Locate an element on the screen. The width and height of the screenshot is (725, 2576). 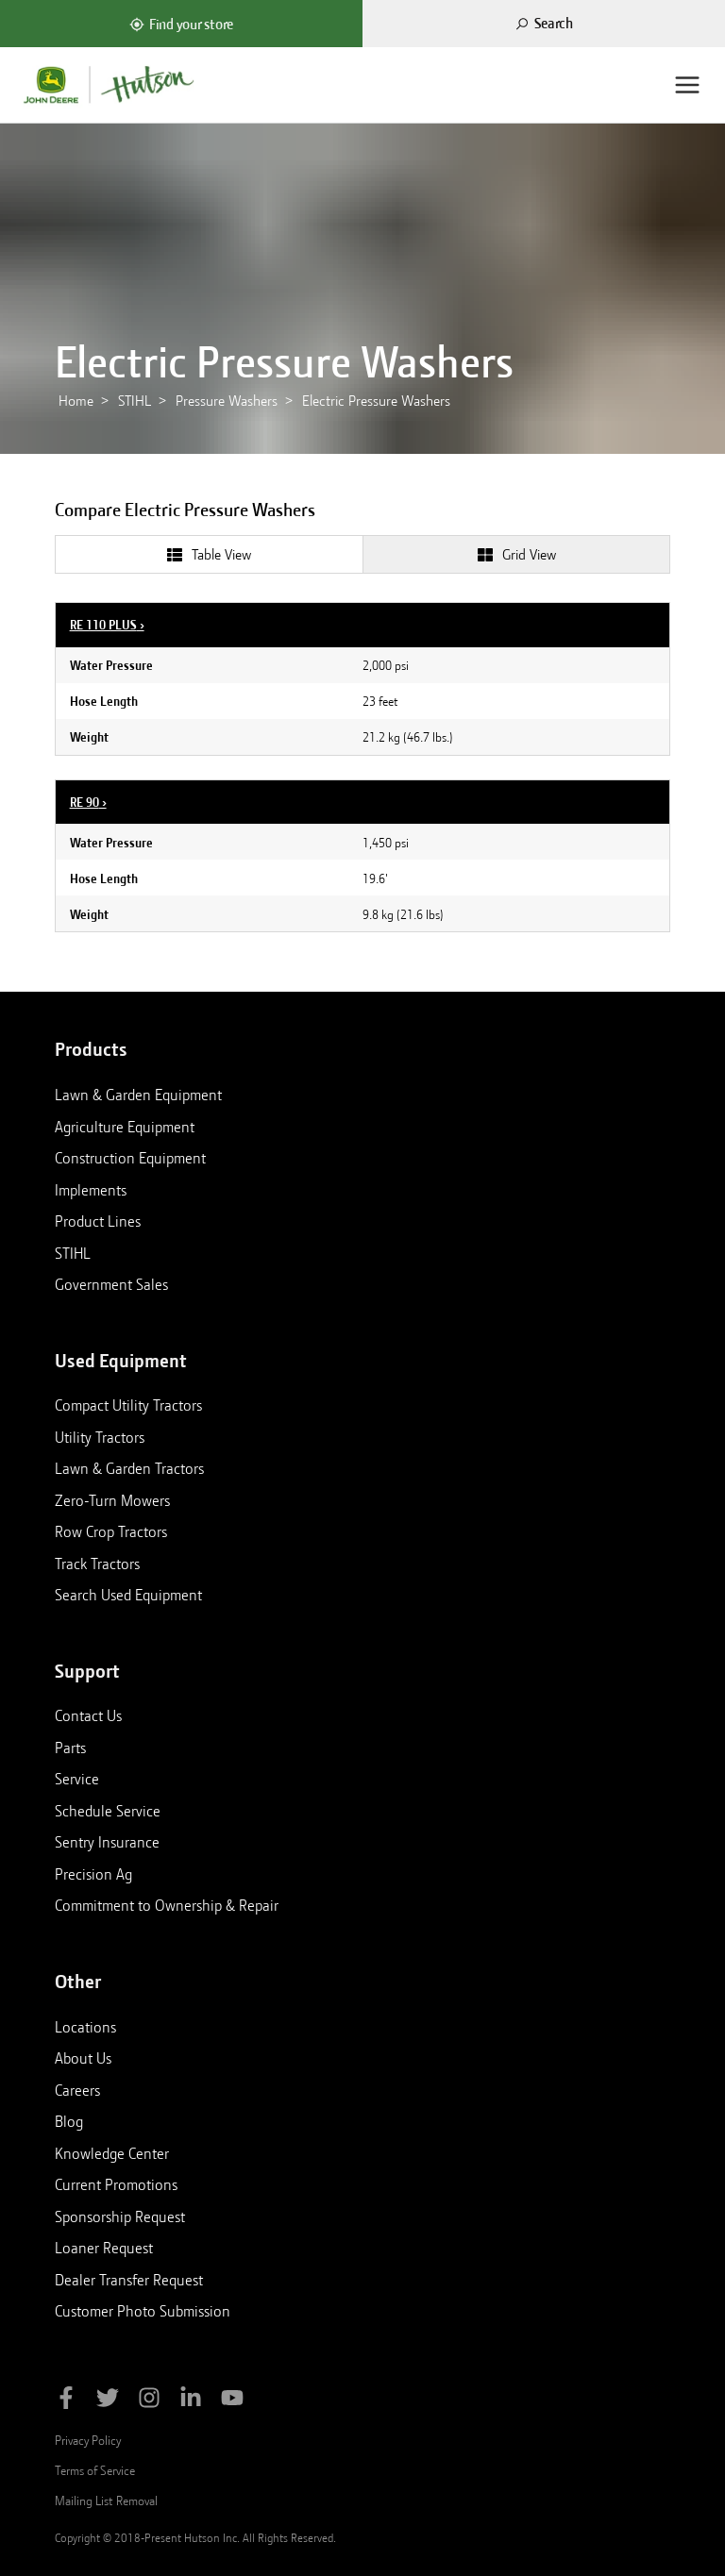
[Follow Hutson Inc on Linkedin] is located at coordinates (190, 2401).